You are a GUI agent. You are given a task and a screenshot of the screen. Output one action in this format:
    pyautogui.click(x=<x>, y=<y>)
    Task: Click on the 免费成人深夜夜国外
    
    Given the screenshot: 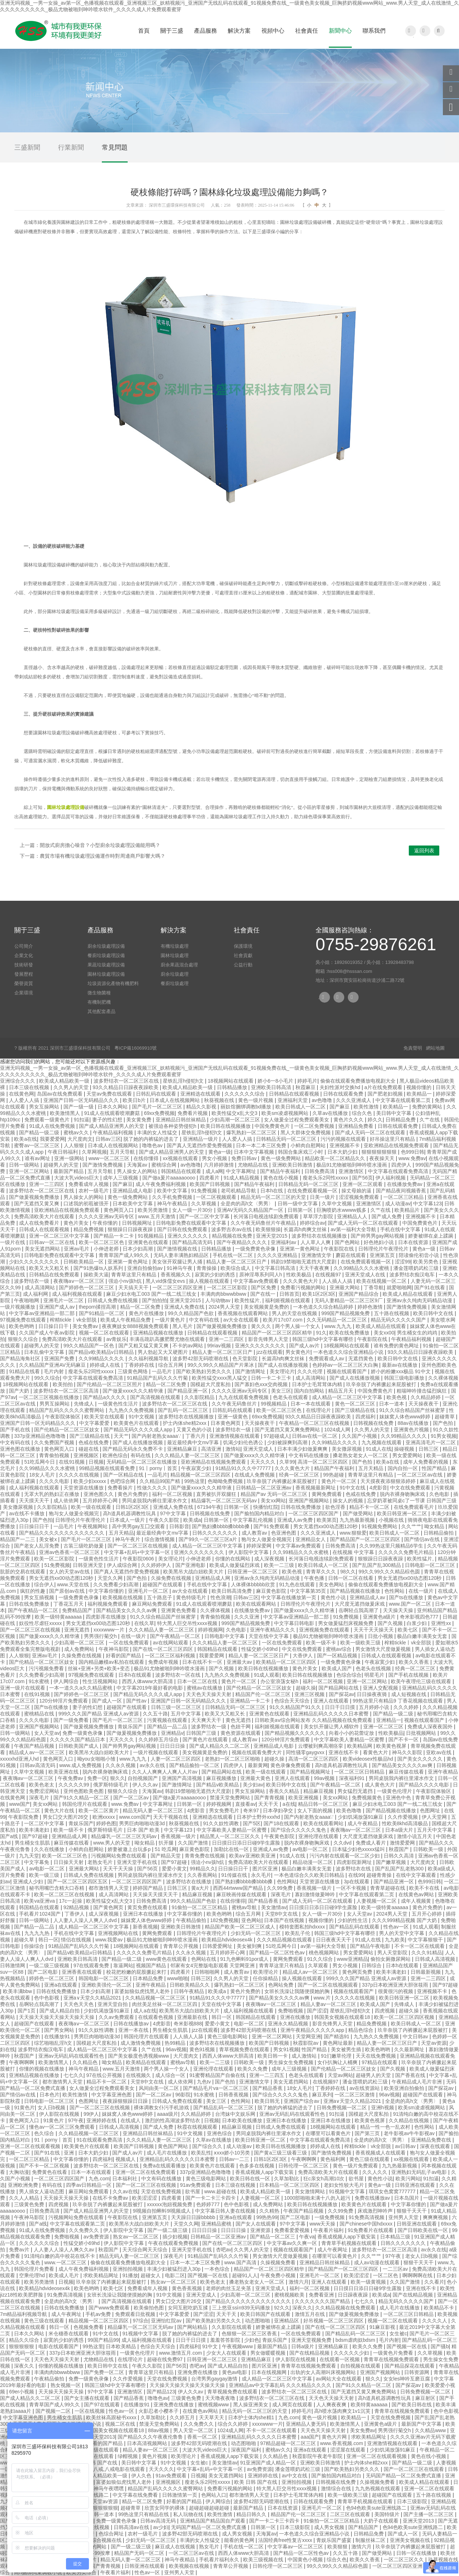 What is the action you would take?
    pyautogui.click(x=430, y=1726)
    